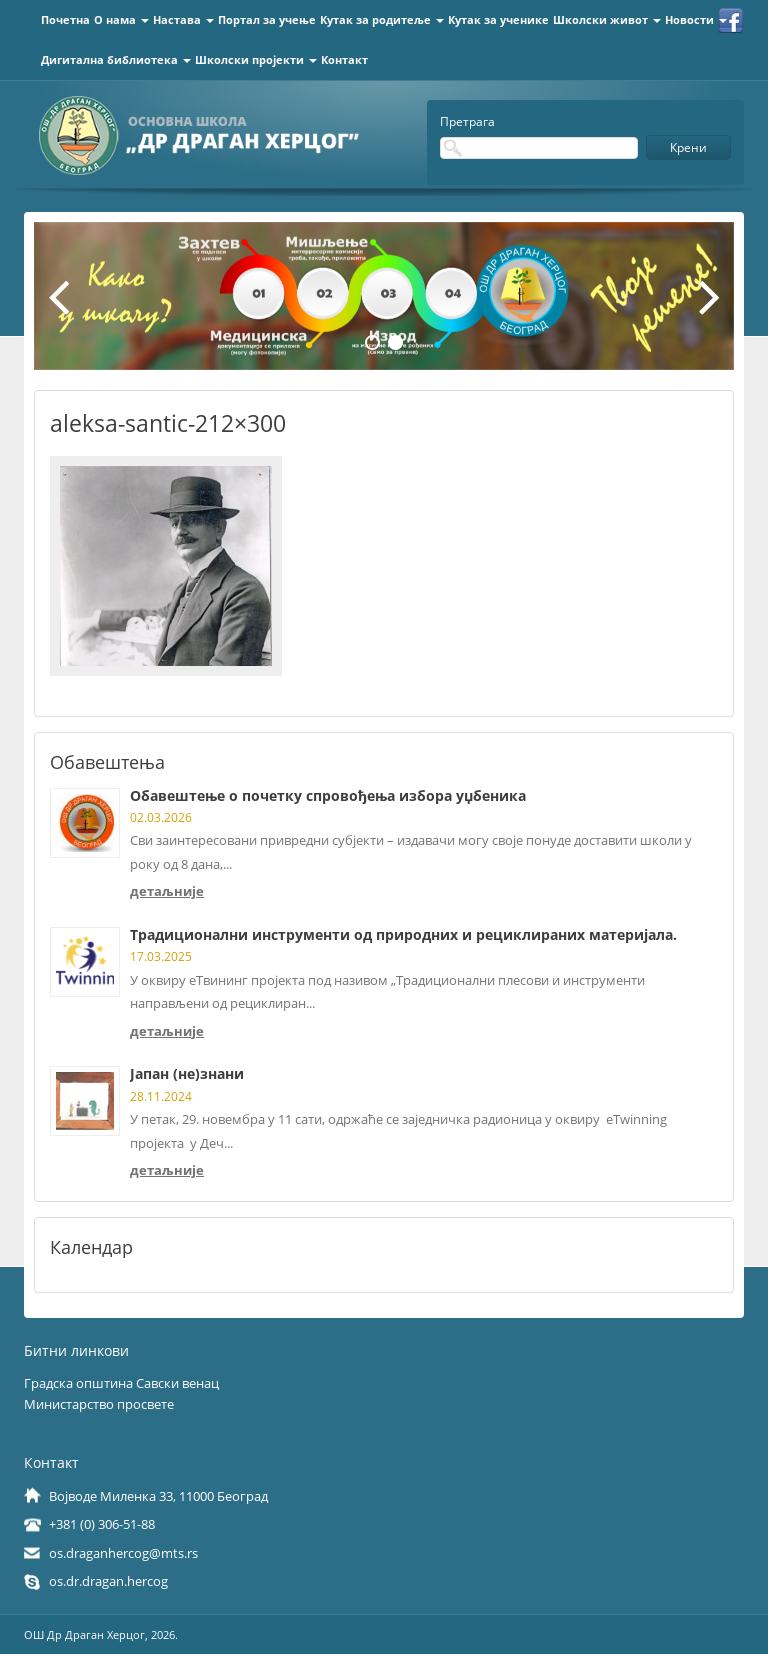 Image resolution: width=768 pixels, height=1654 pixels. Describe the element at coordinates (99, 1404) in the screenshot. I see `Министарство просвете` at that location.